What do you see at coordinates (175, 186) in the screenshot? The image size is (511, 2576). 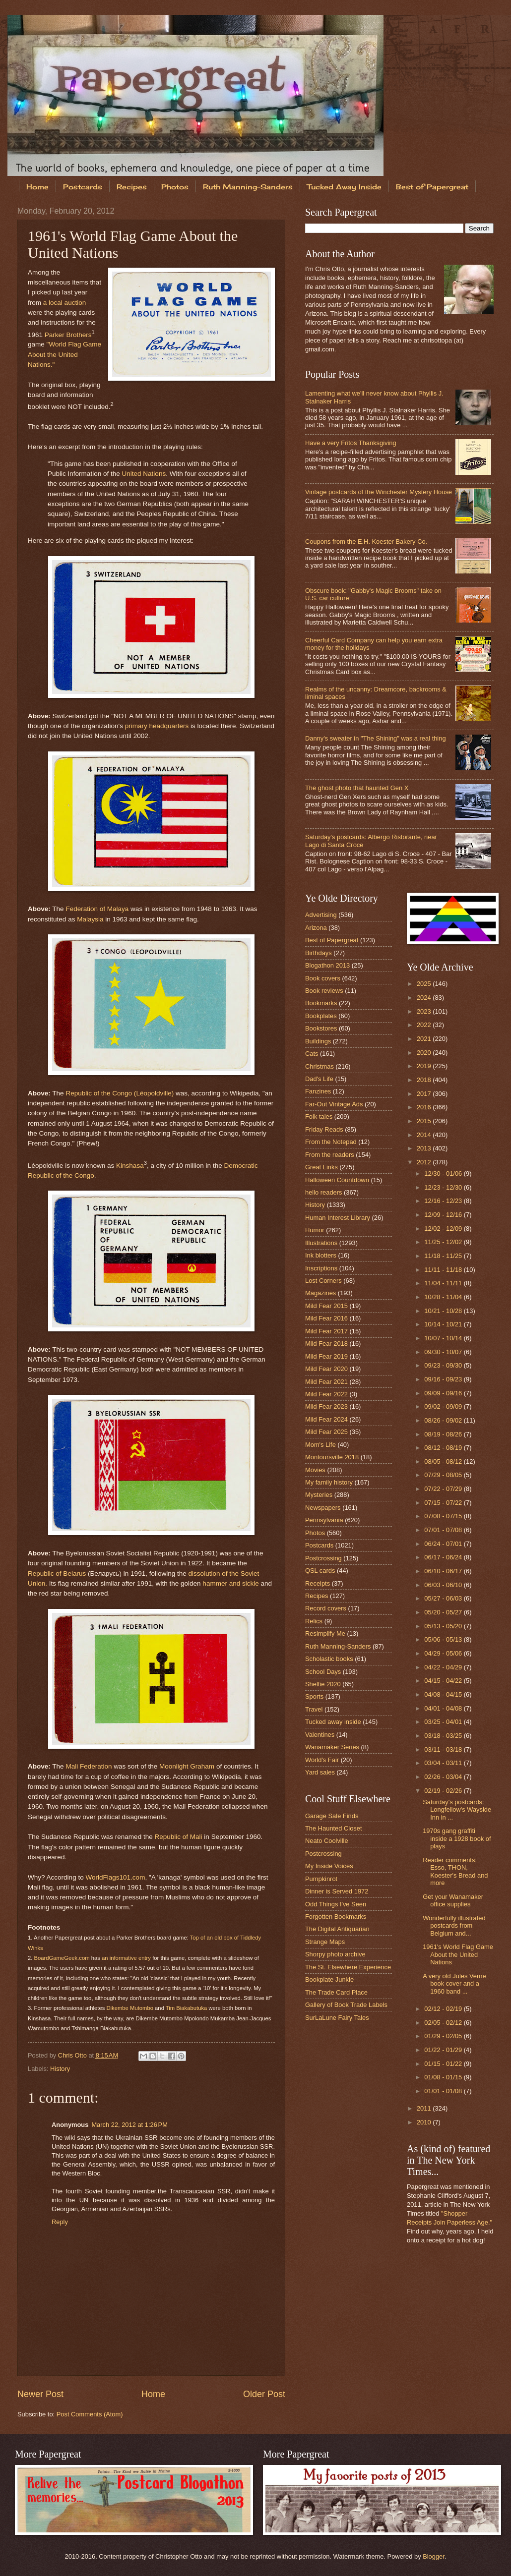 I see `Photos` at bounding box center [175, 186].